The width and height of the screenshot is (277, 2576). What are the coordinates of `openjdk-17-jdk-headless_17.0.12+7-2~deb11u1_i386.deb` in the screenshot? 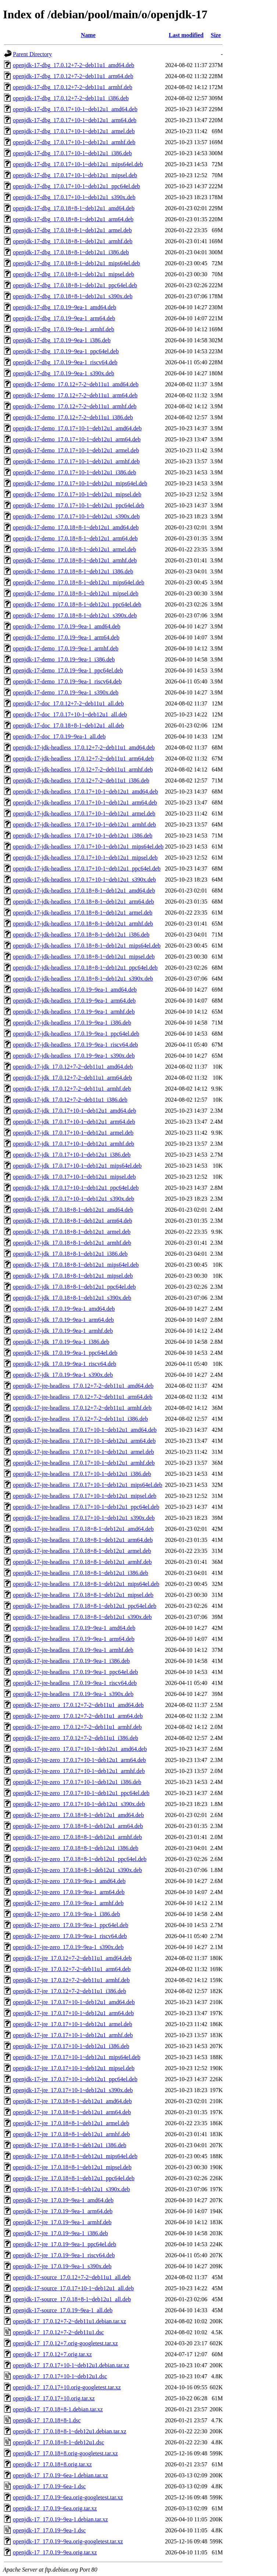 It's located at (81, 780).